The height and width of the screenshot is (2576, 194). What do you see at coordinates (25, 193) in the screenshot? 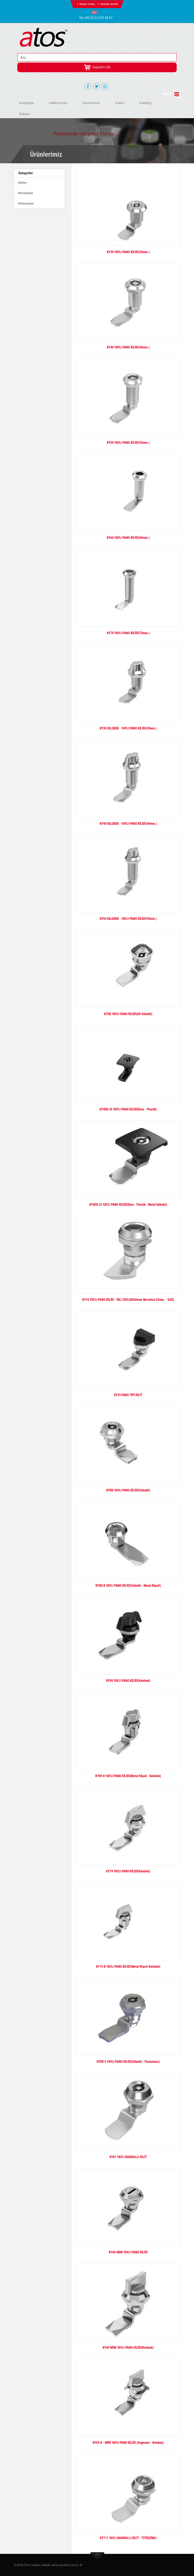
I see `Menteşeler` at bounding box center [25, 193].